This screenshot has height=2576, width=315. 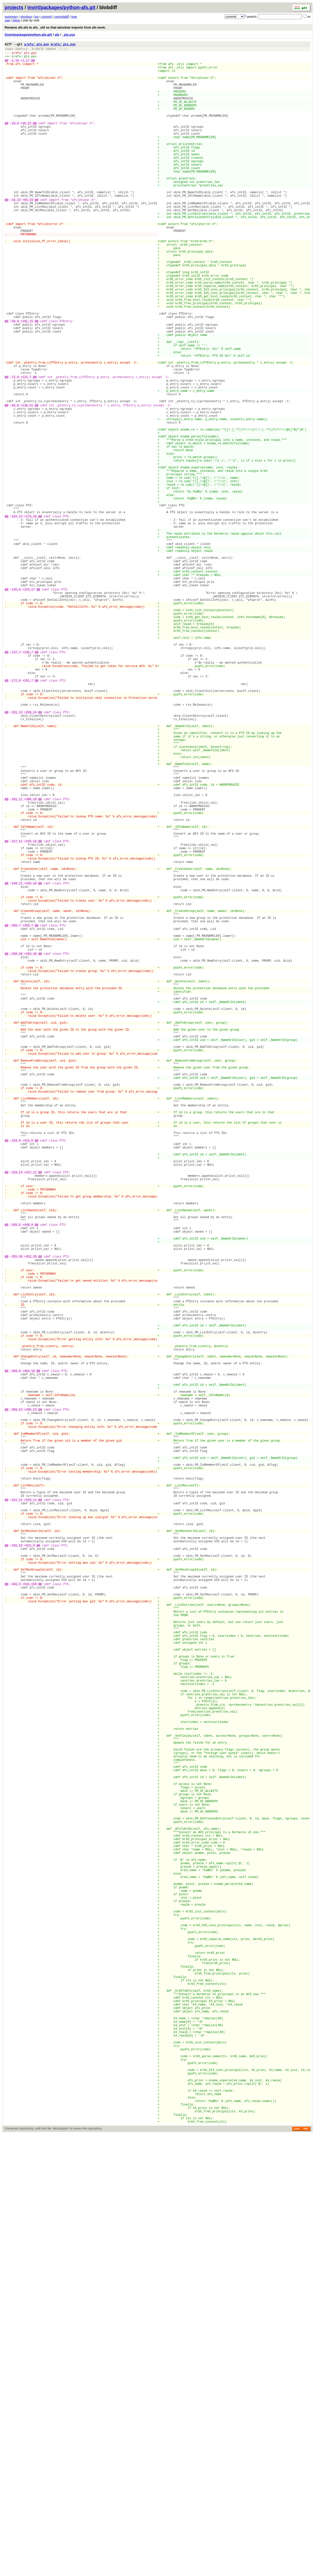 I want to click on +345,10, so click(x=30, y=1061).